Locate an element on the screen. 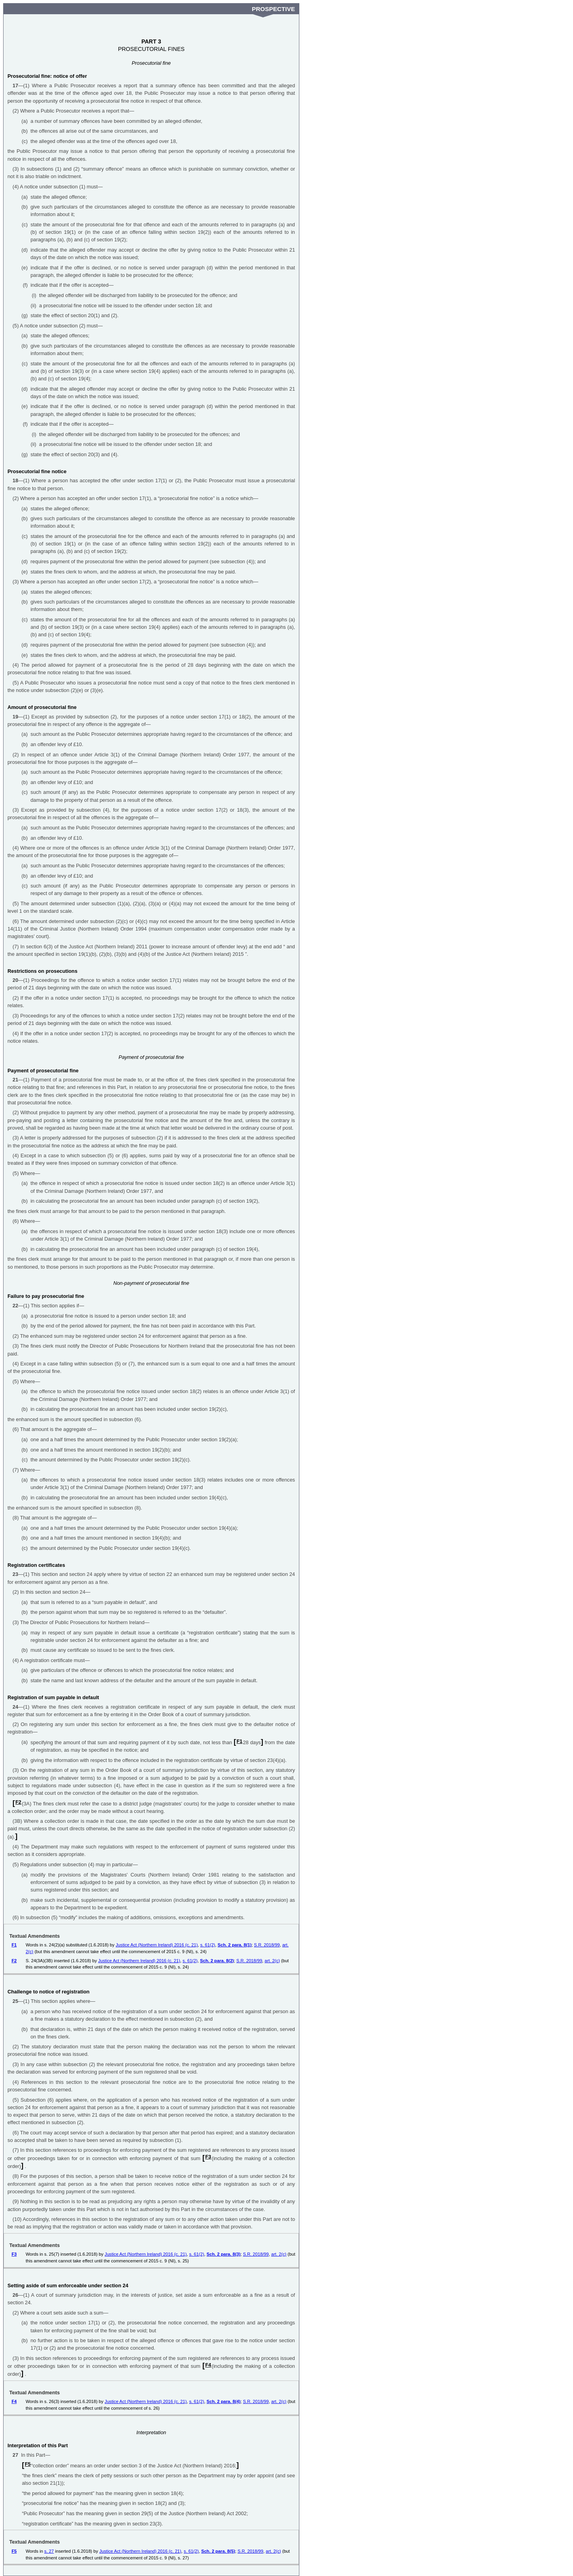 The image size is (573, 2576). F5 is located at coordinates (28, 2464).